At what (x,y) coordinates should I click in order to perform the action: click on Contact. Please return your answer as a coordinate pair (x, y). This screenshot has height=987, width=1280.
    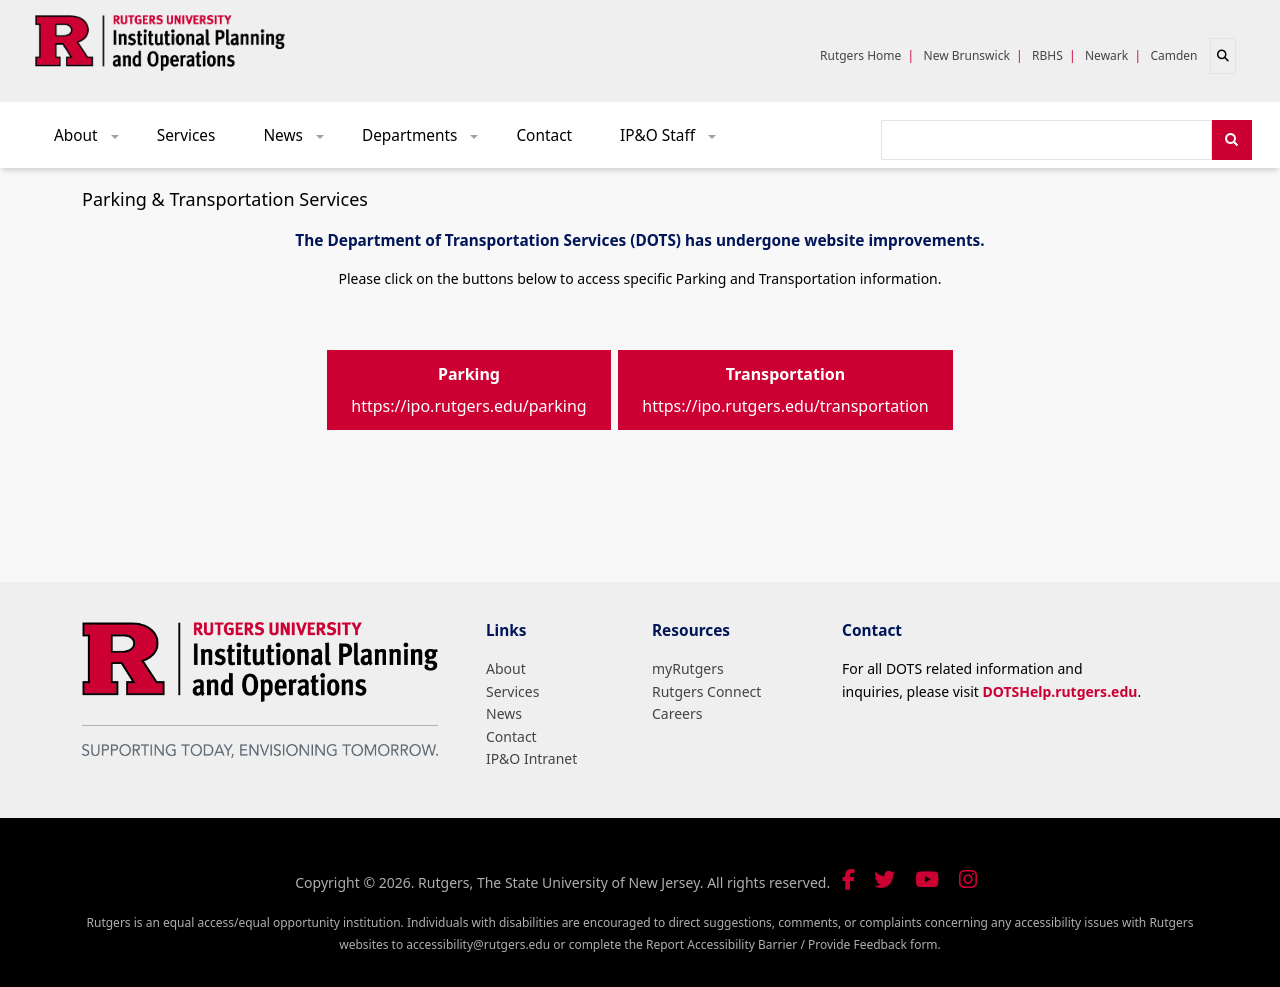
    Looking at the image, I should click on (544, 135).